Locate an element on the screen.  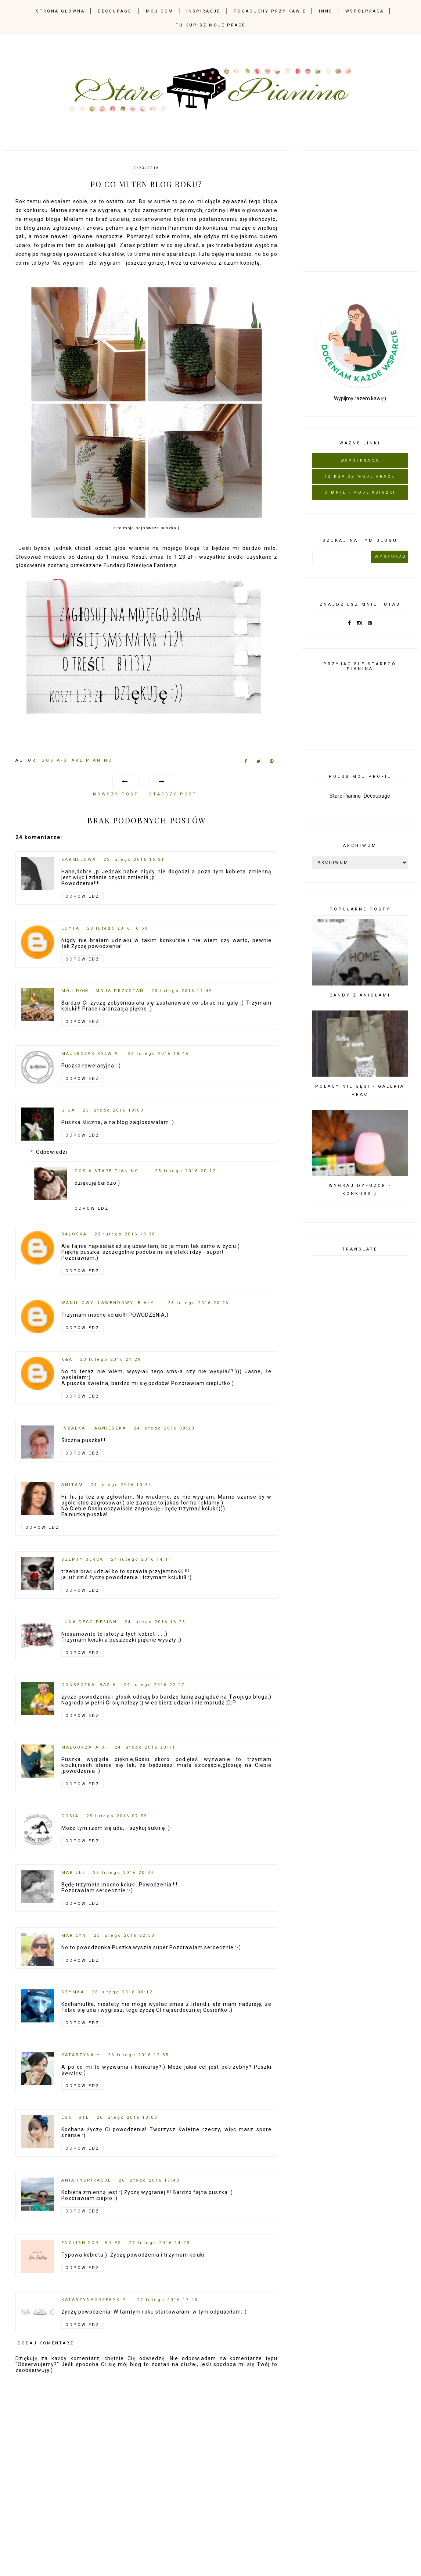
Luna deco-design is located at coordinates (89, 1622).